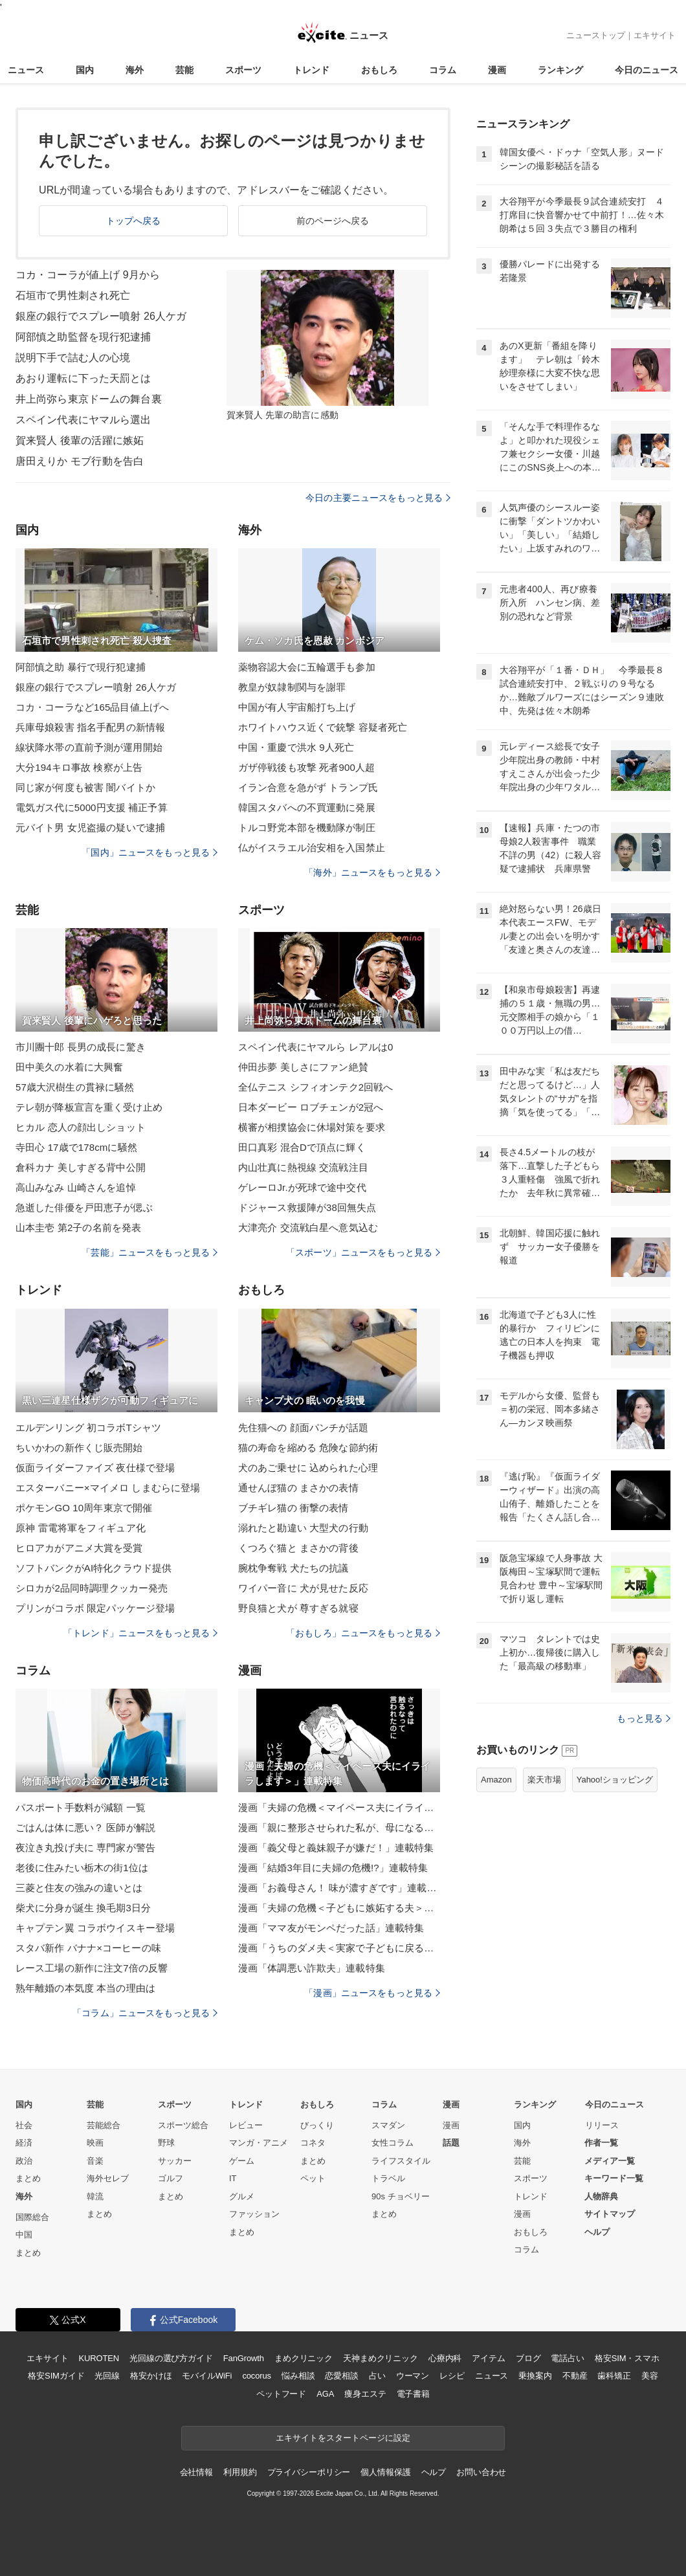 Image resolution: width=686 pixels, height=2576 pixels. I want to click on 「スポーツ」ニュースをもっと見る, so click(363, 1252).